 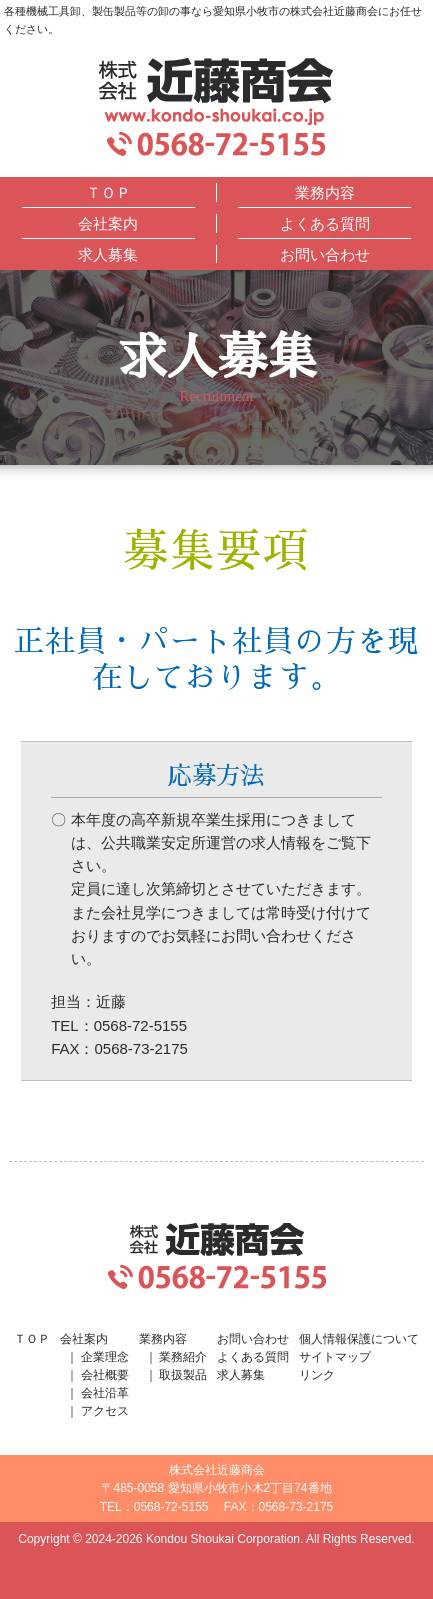 What do you see at coordinates (216, 91) in the screenshot?
I see `株式会社近藤商会` at bounding box center [216, 91].